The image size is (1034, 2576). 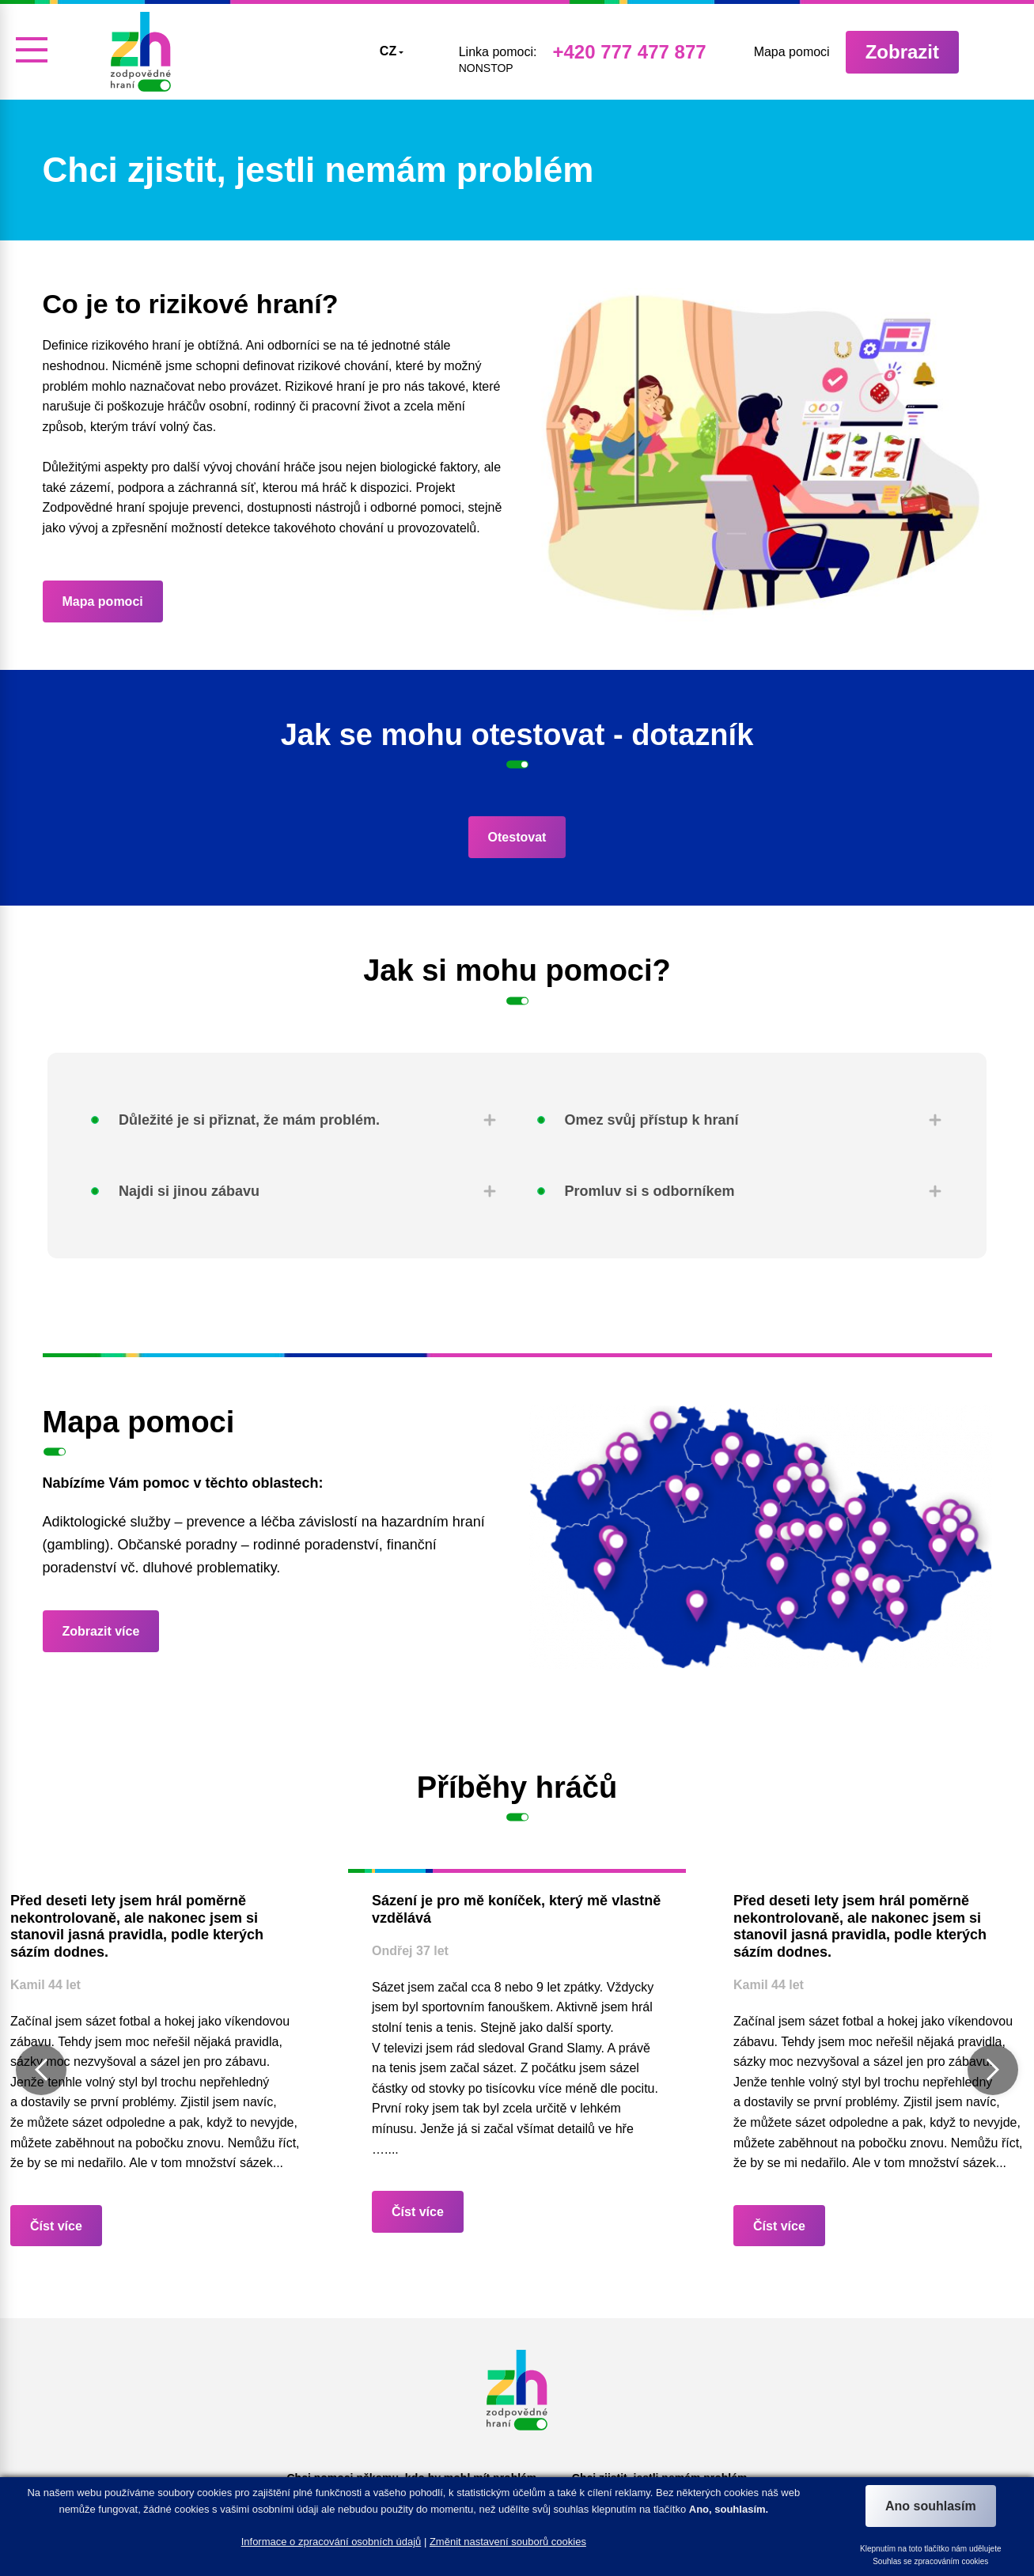 What do you see at coordinates (930, 2506) in the screenshot?
I see `Ano souhlasím` at bounding box center [930, 2506].